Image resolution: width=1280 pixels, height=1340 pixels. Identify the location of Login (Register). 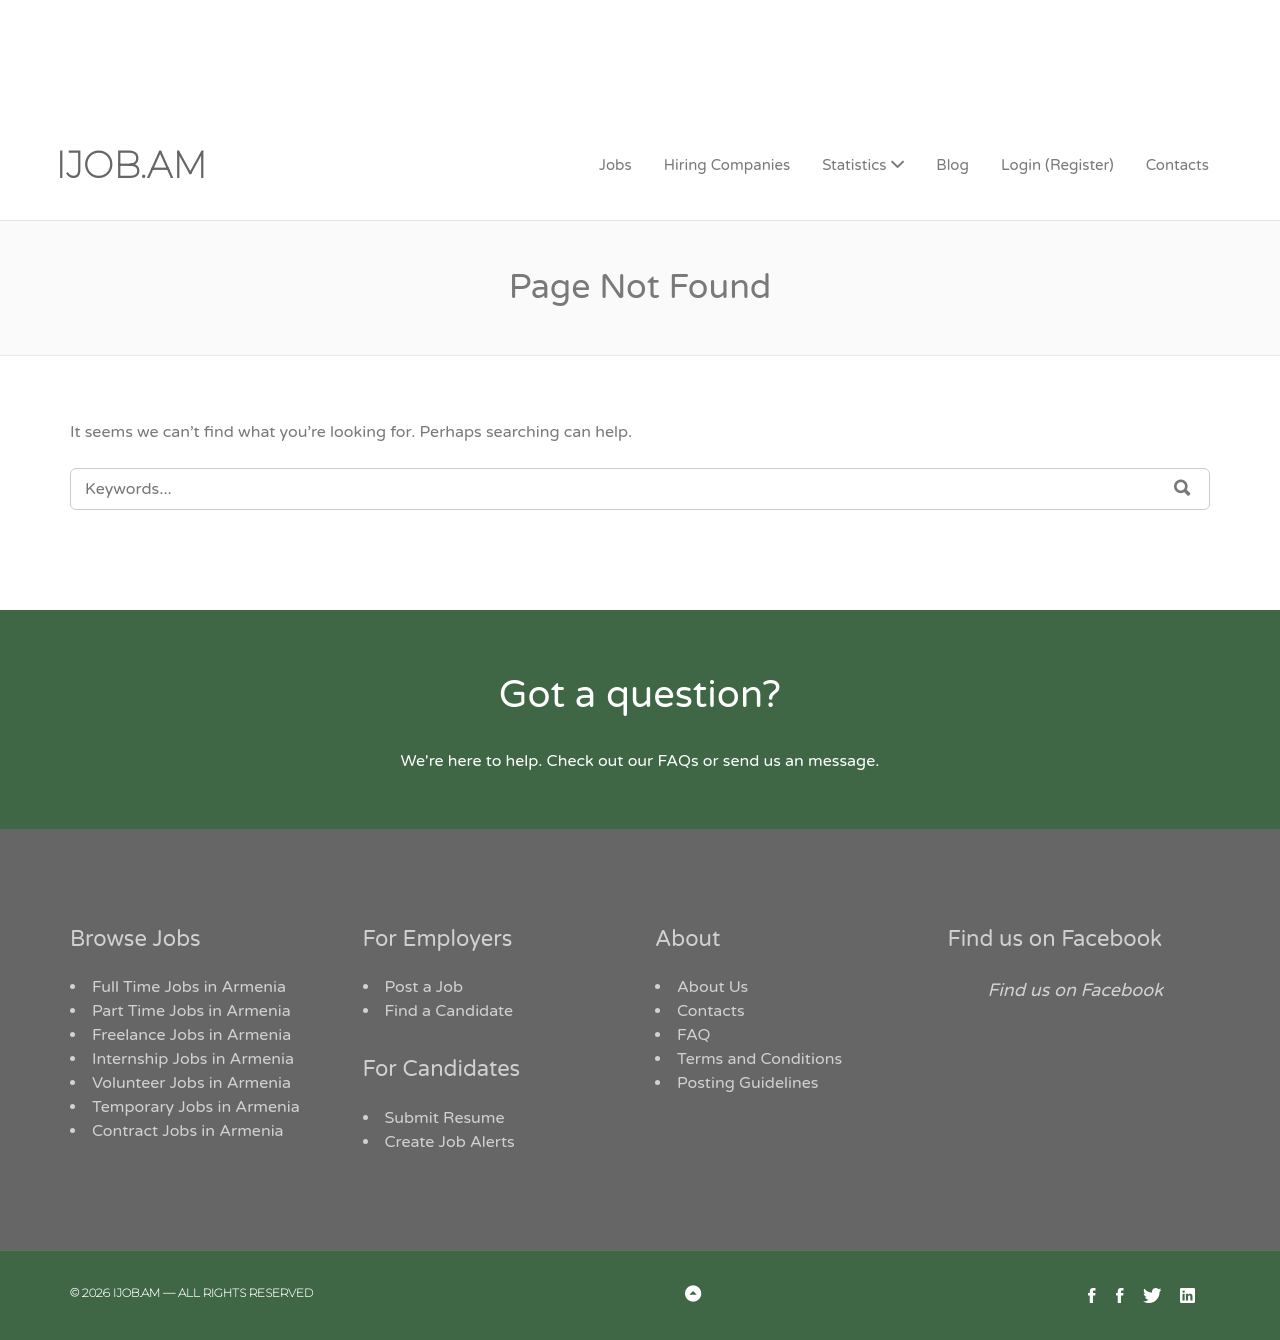
(1057, 165).